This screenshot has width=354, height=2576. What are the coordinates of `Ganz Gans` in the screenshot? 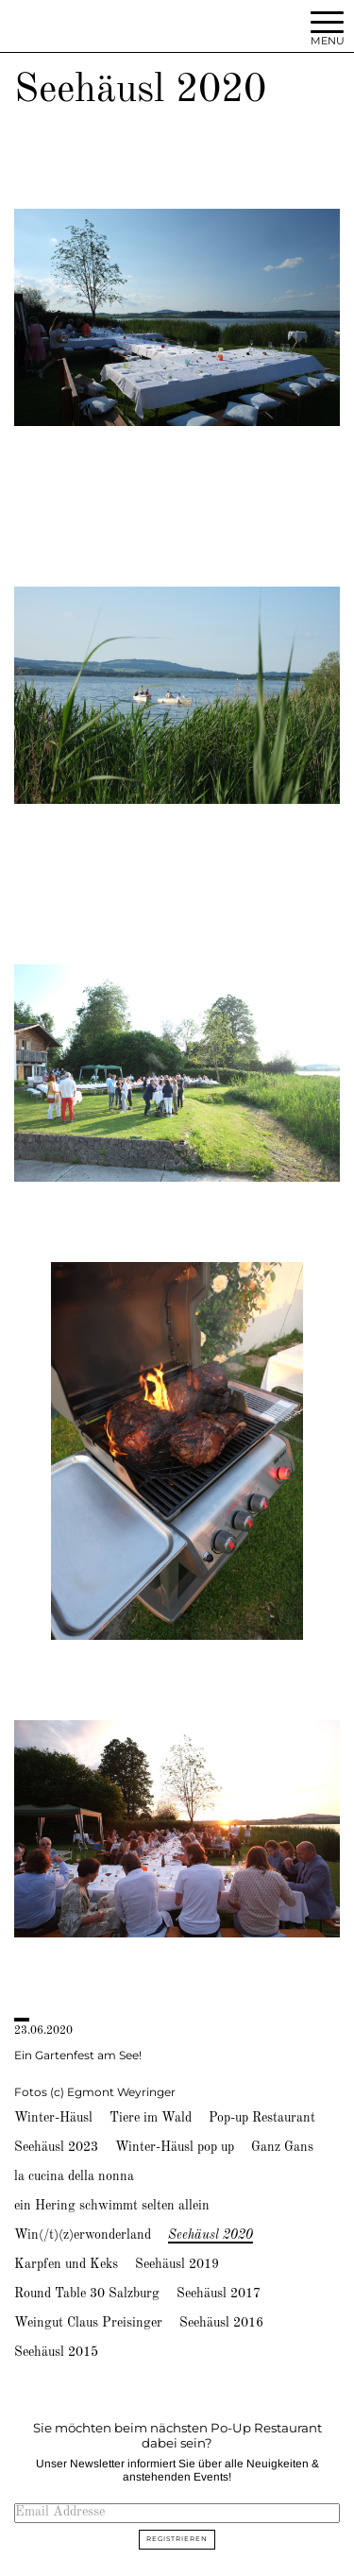 It's located at (282, 2147).